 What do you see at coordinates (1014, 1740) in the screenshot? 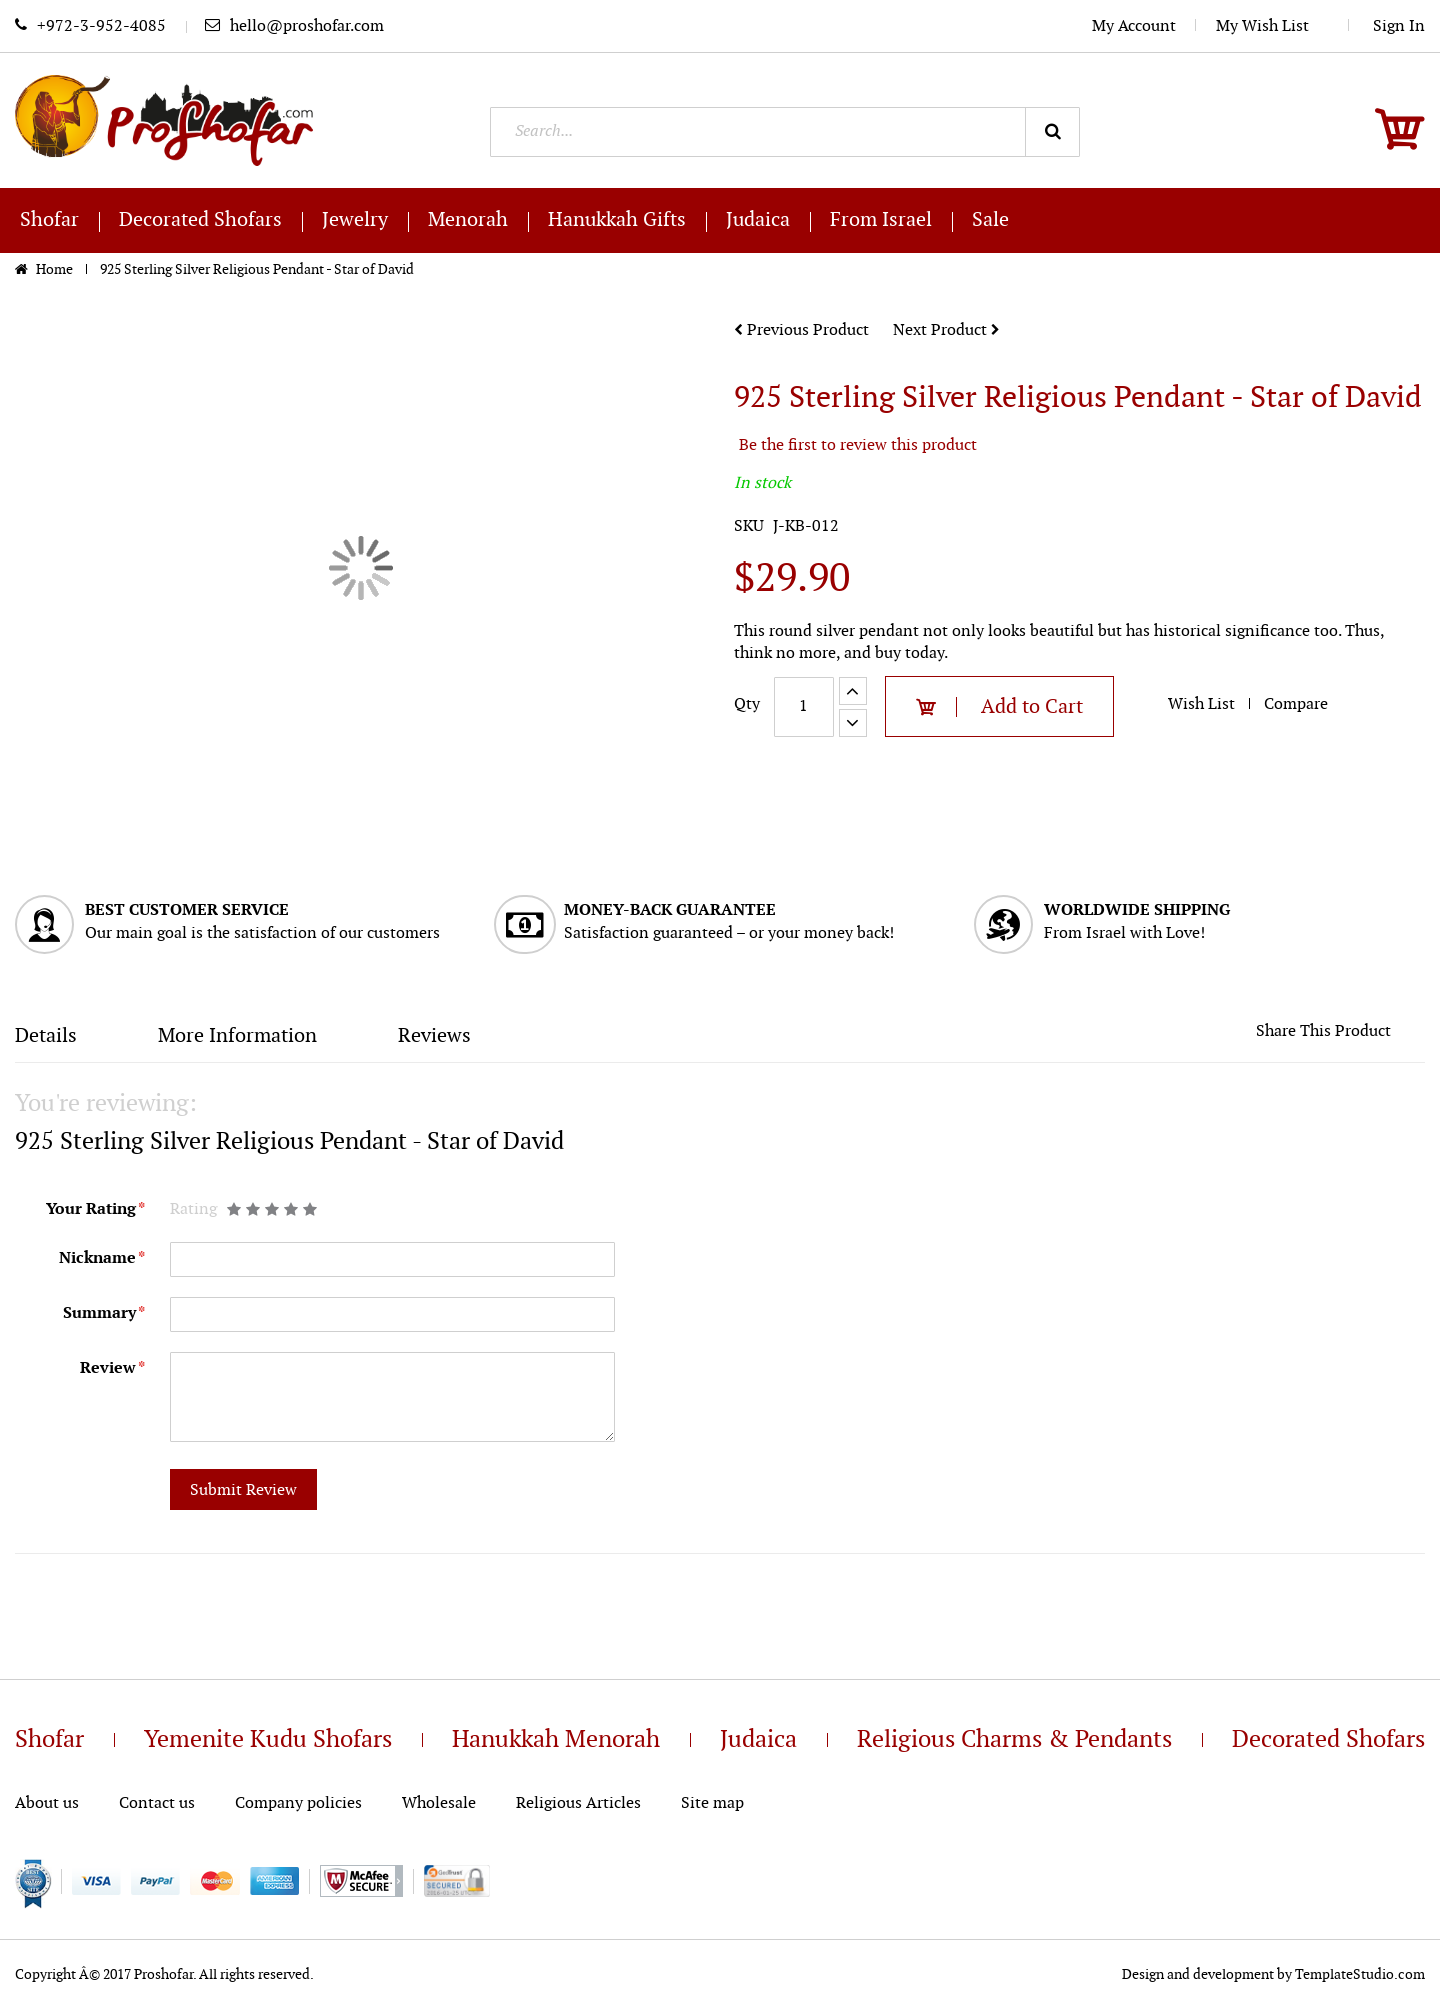
I see `Religious Charms & Pendants` at bounding box center [1014, 1740].